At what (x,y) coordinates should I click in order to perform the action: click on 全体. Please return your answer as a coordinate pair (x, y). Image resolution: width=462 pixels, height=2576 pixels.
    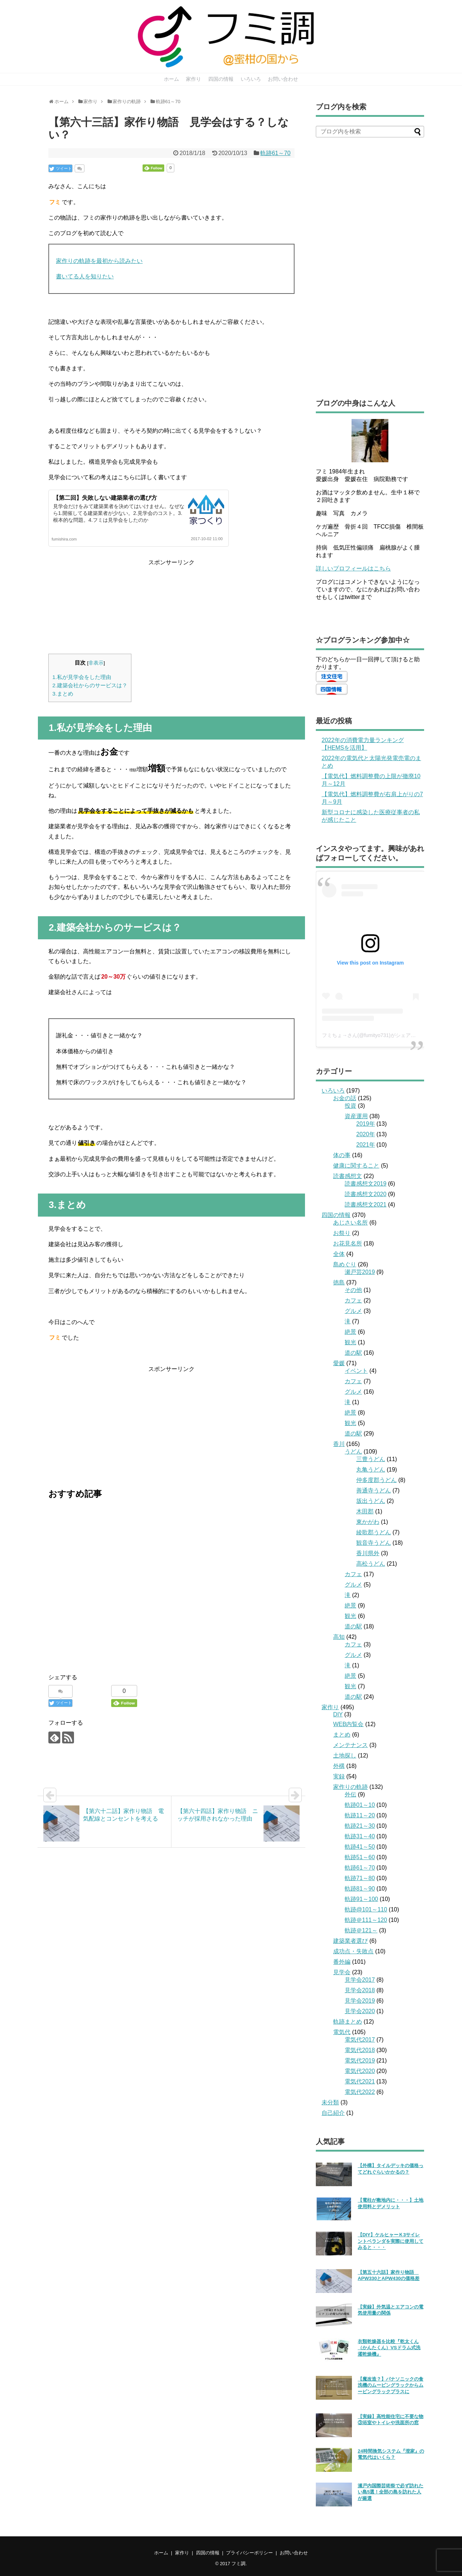
    Looking at the image, I should click on (339, 1254).